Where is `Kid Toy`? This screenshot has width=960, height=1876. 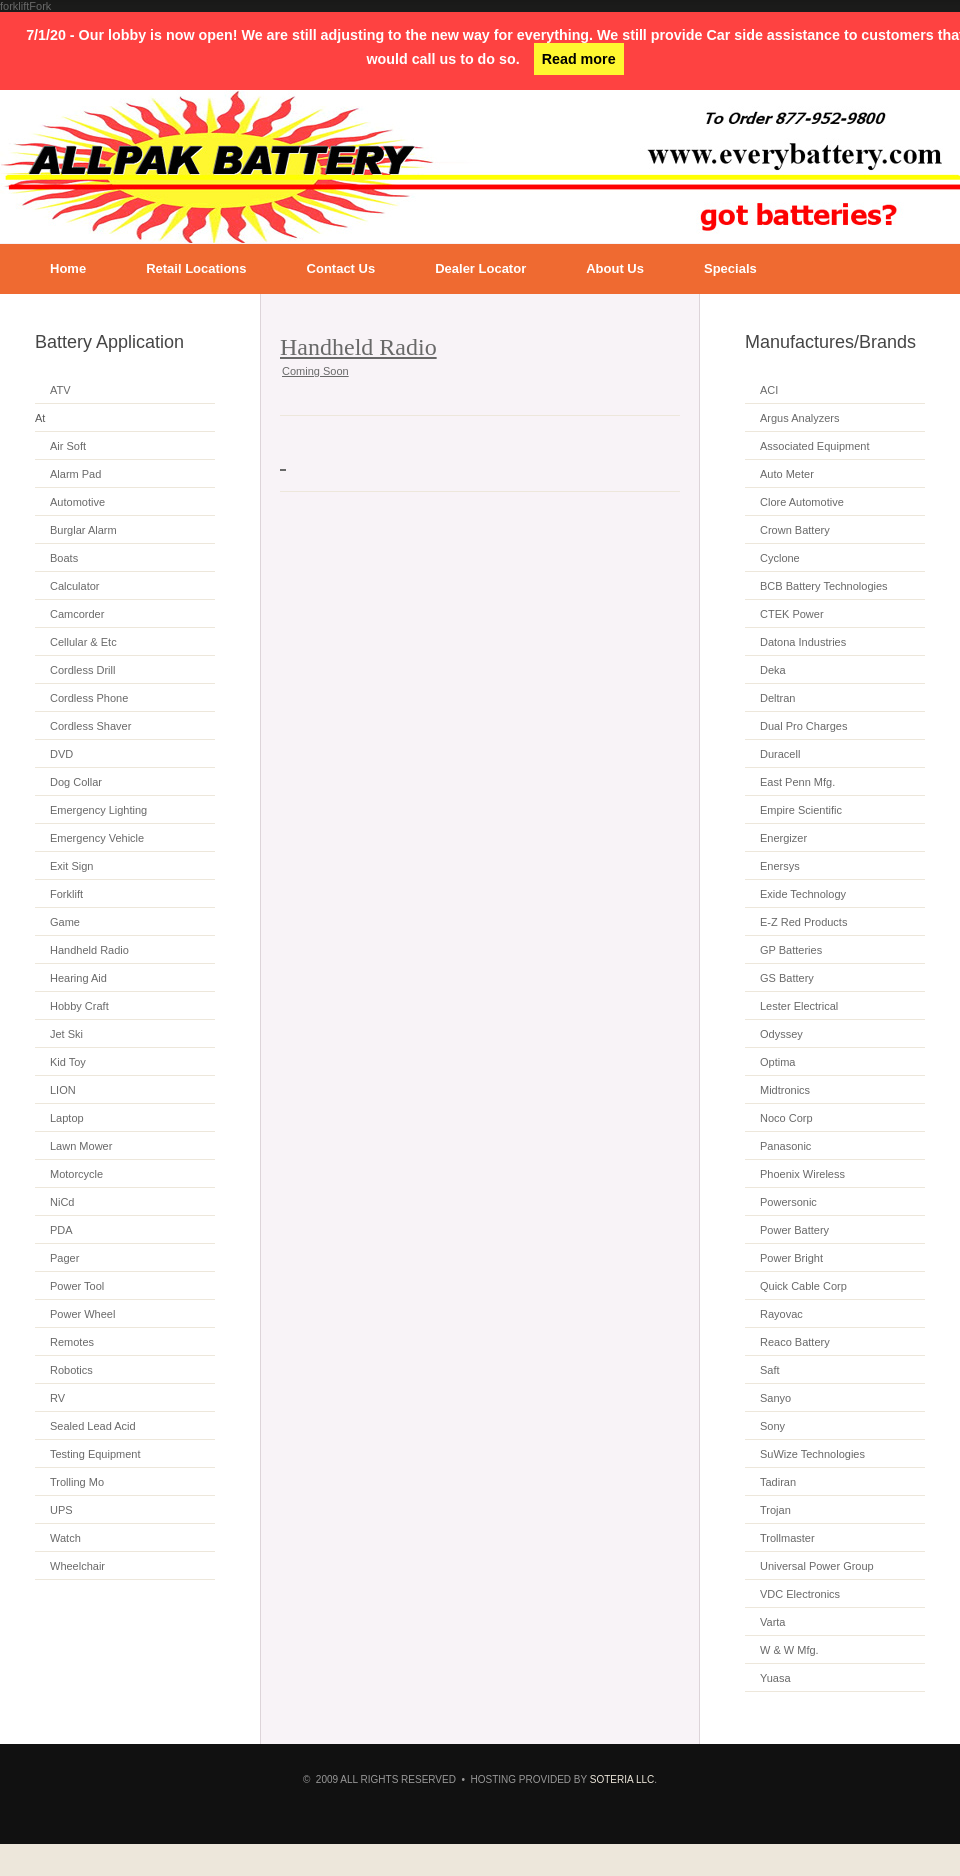 Kid Toy is located at coordinates (68, 1062).